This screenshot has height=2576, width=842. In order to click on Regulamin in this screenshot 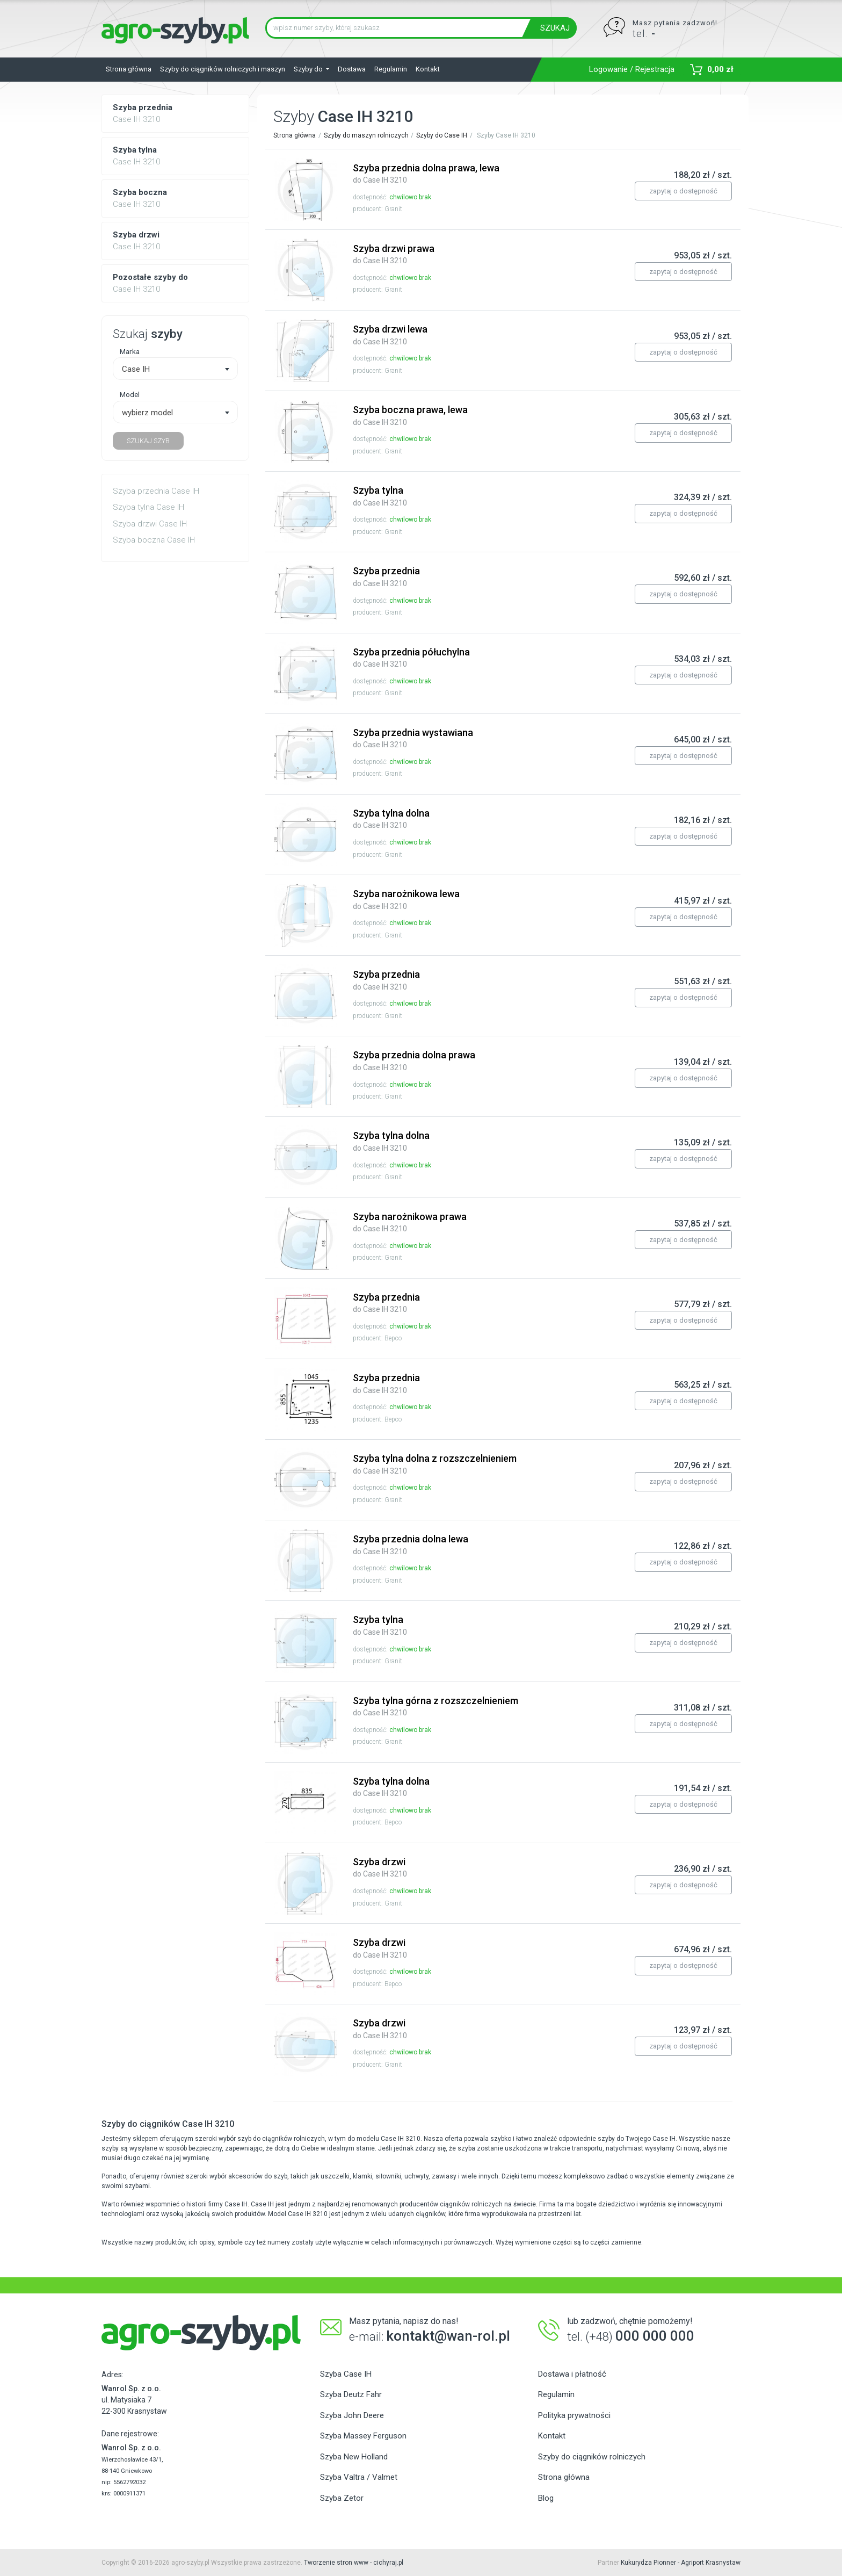, I will do `click(390, 69)`.